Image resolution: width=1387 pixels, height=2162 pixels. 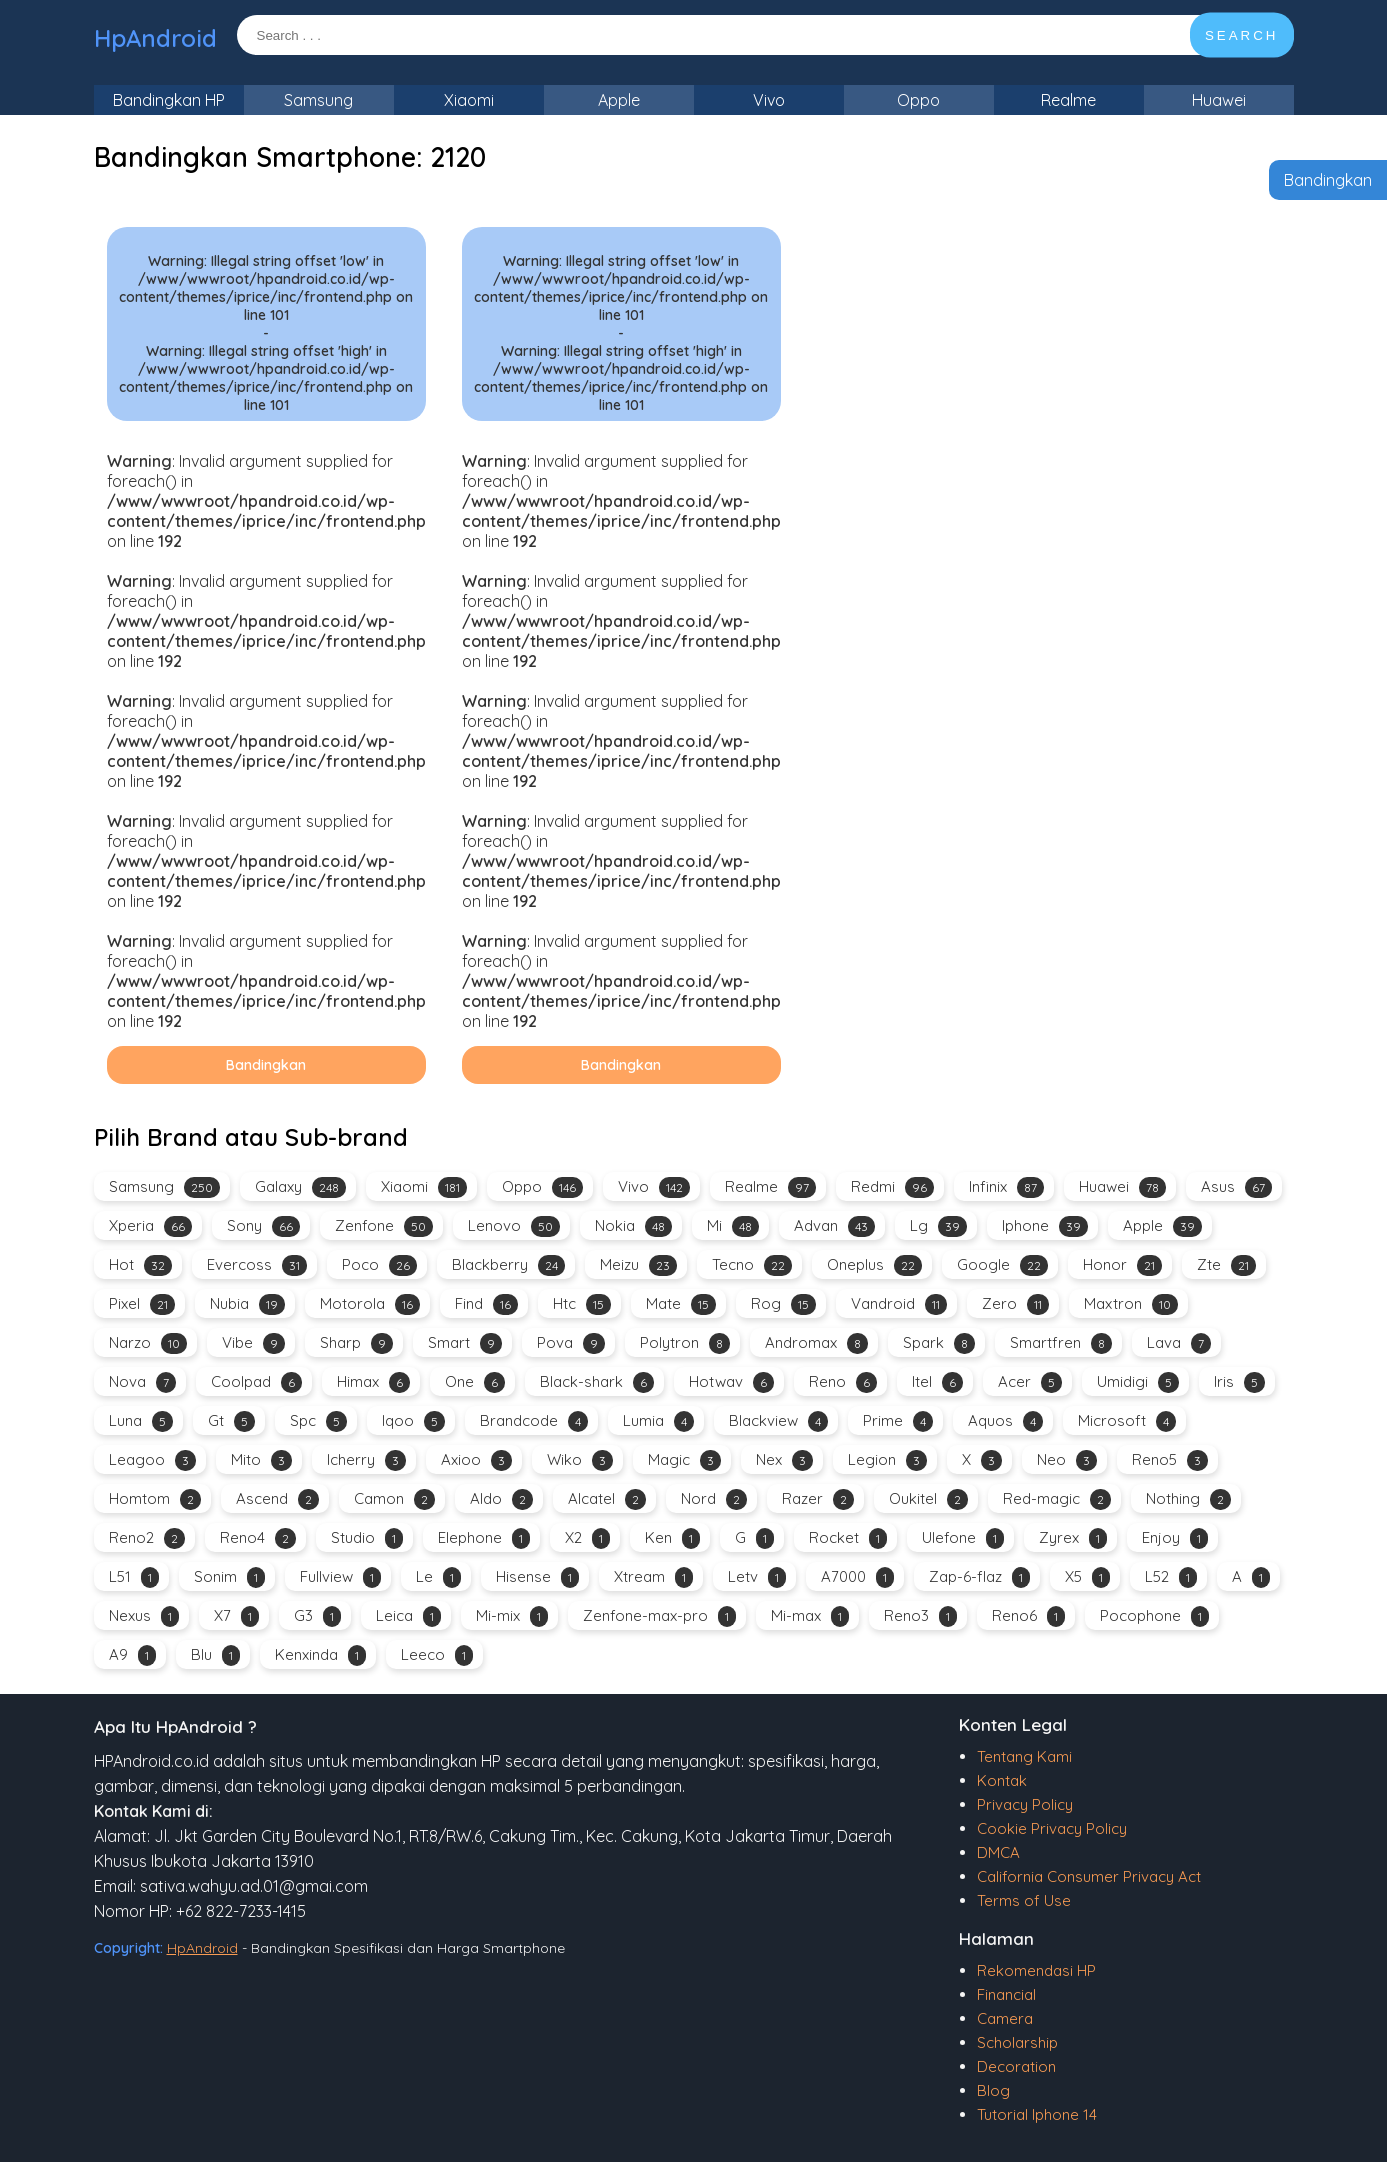 I want to click on Leeco, so click(x=437, y=1655).